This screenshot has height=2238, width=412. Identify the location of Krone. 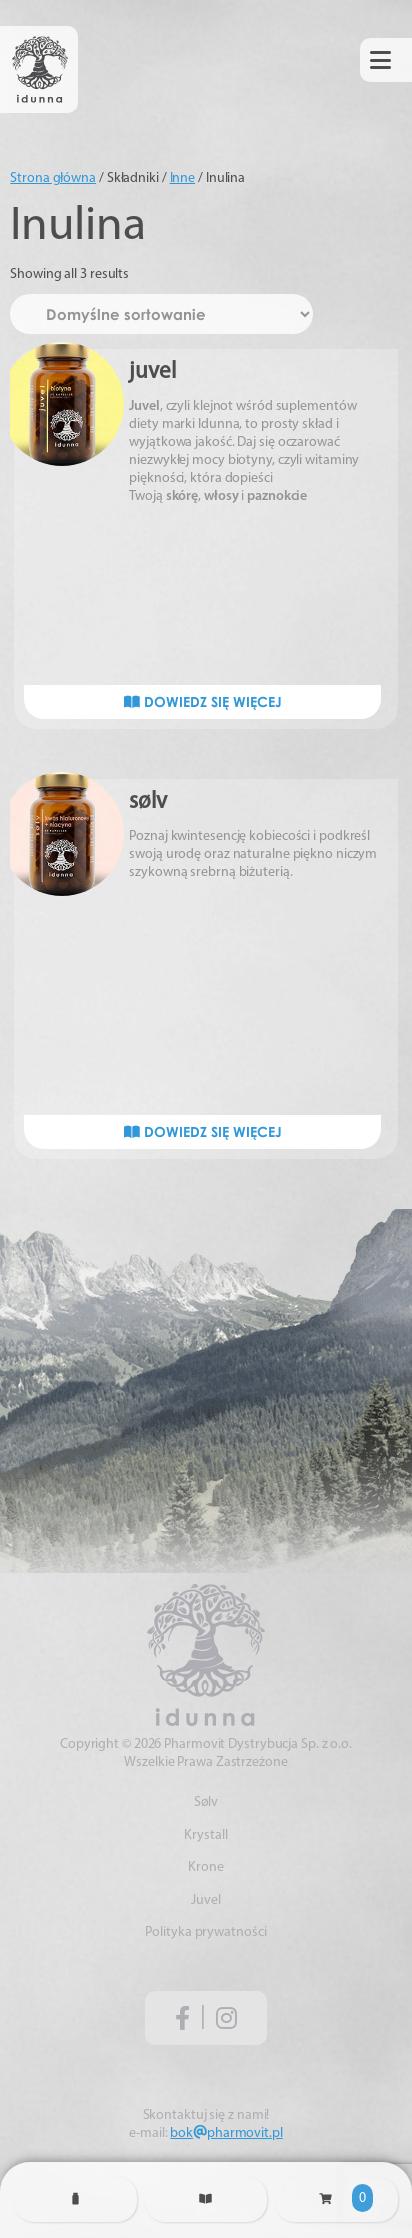
(206, 1867).